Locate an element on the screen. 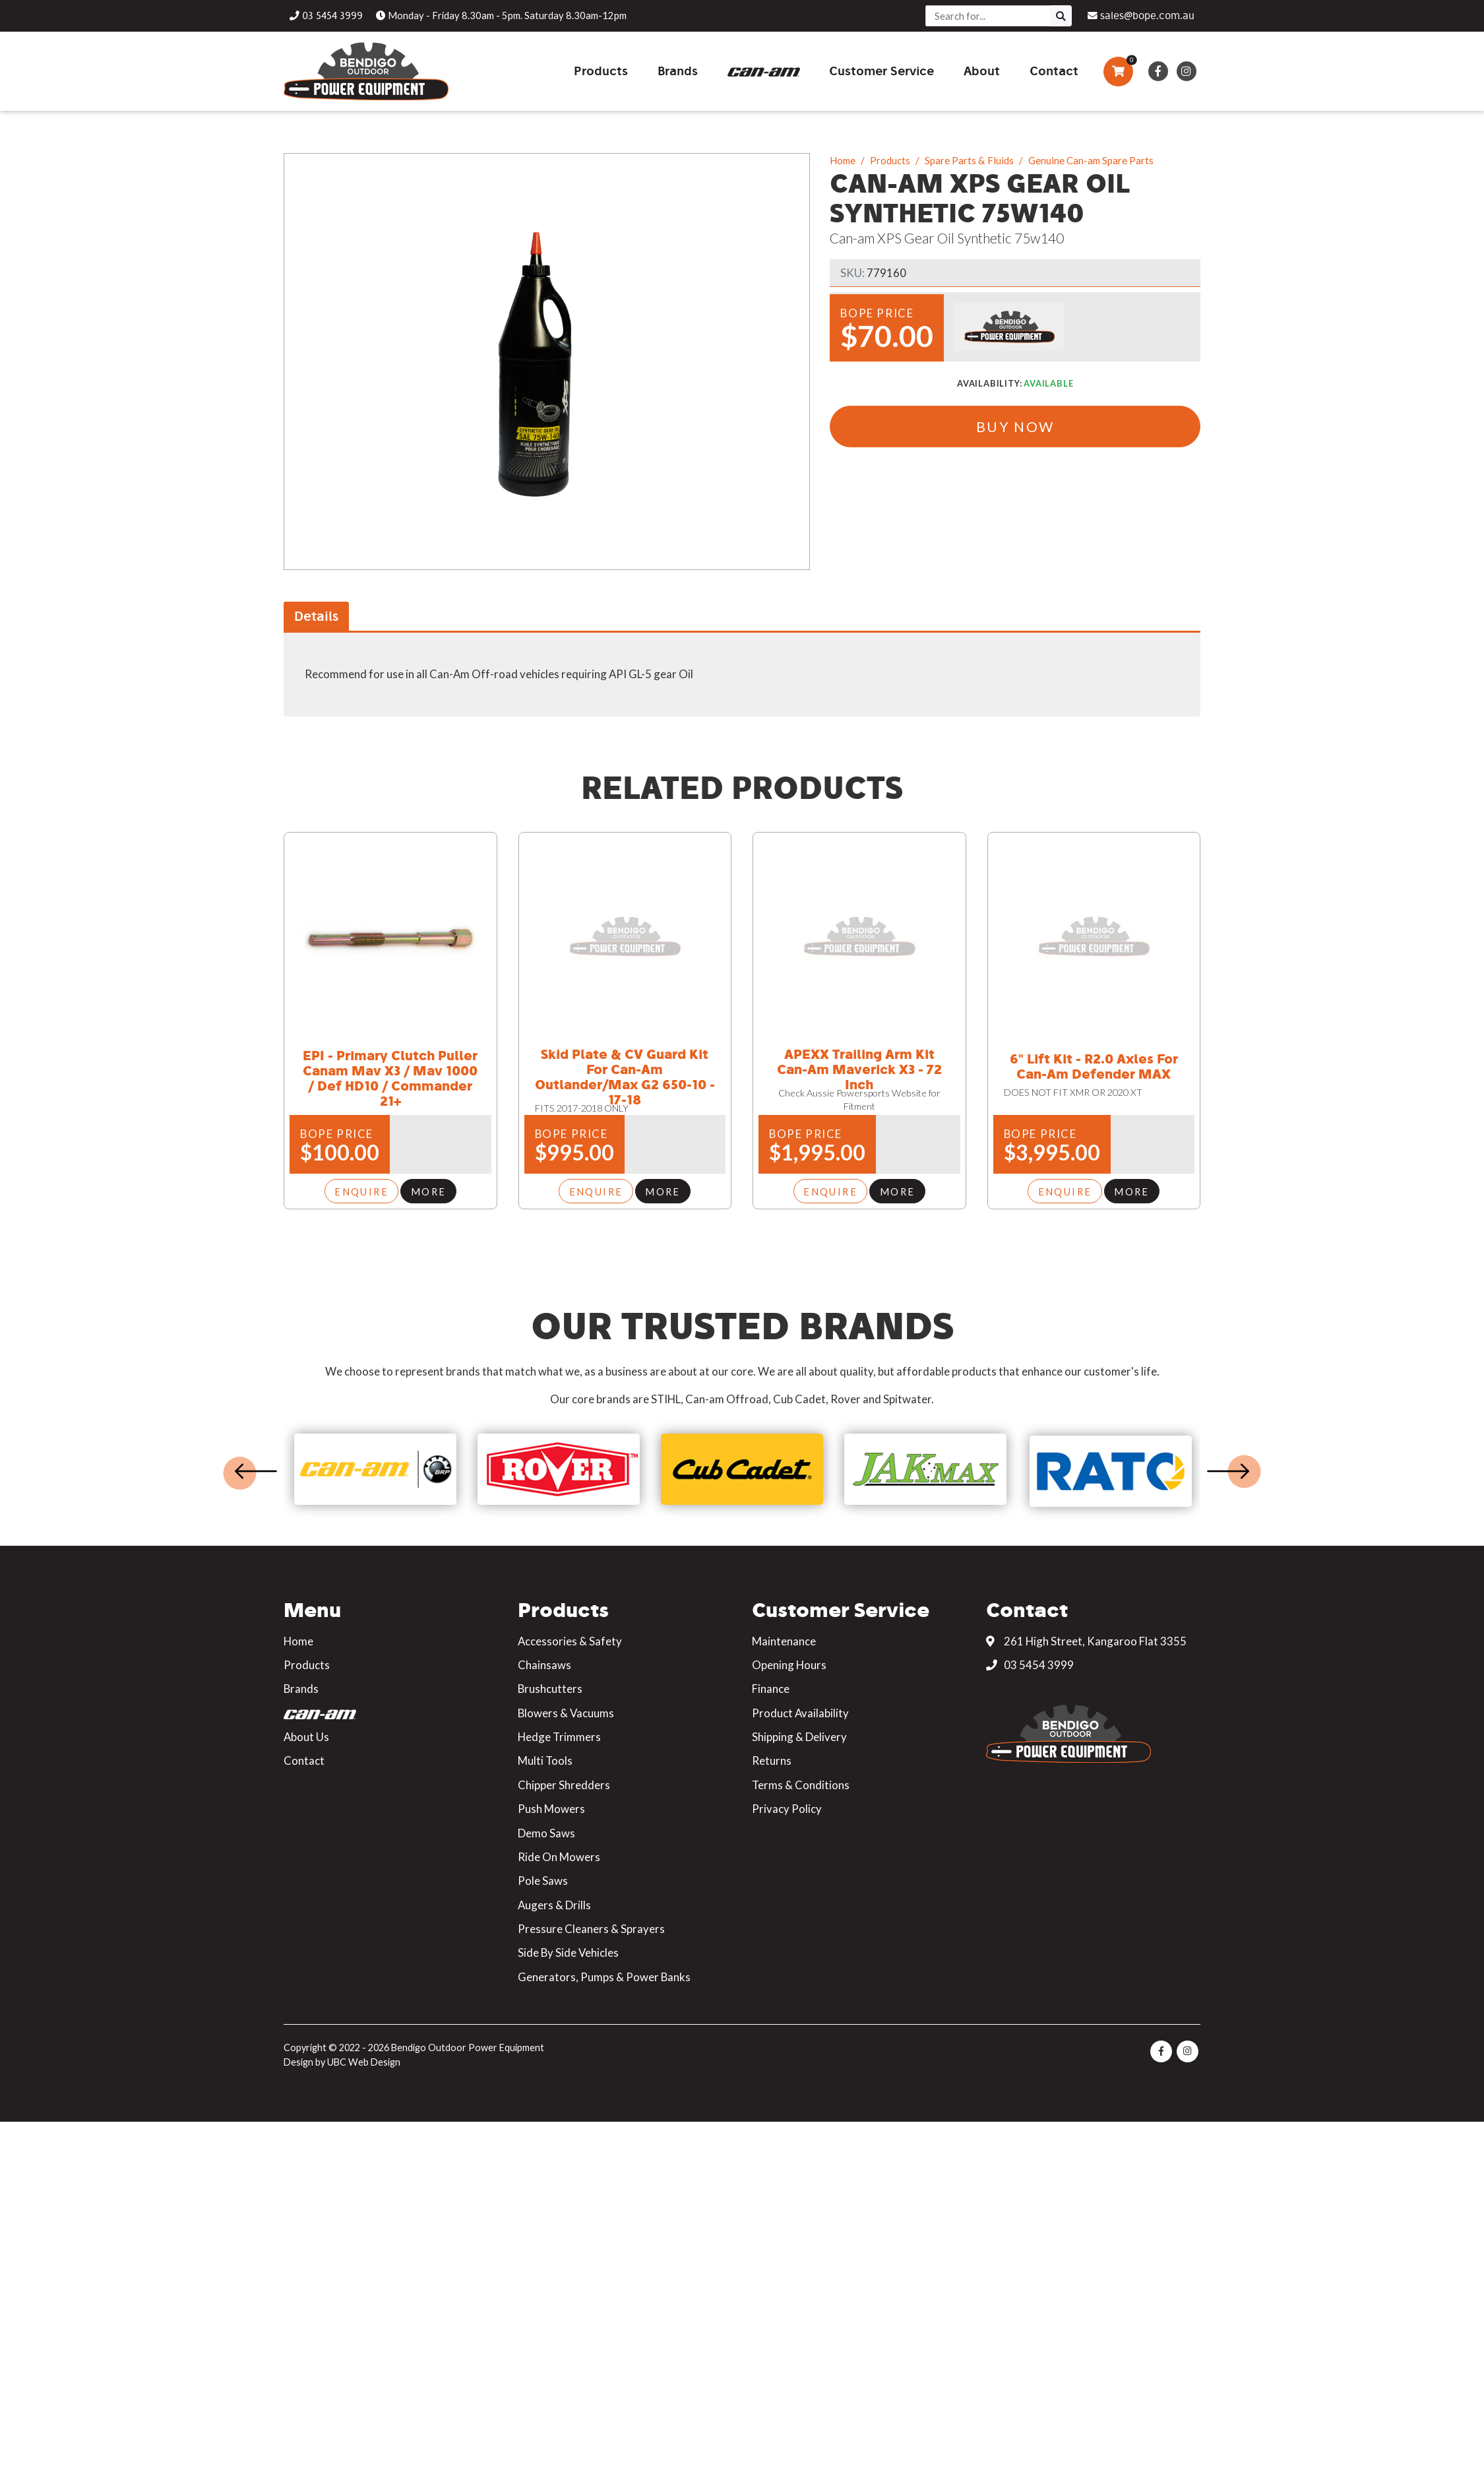 This screenshot has width=1484, height=2474. Terms & Conditions is located at coordinates (801, 1785).